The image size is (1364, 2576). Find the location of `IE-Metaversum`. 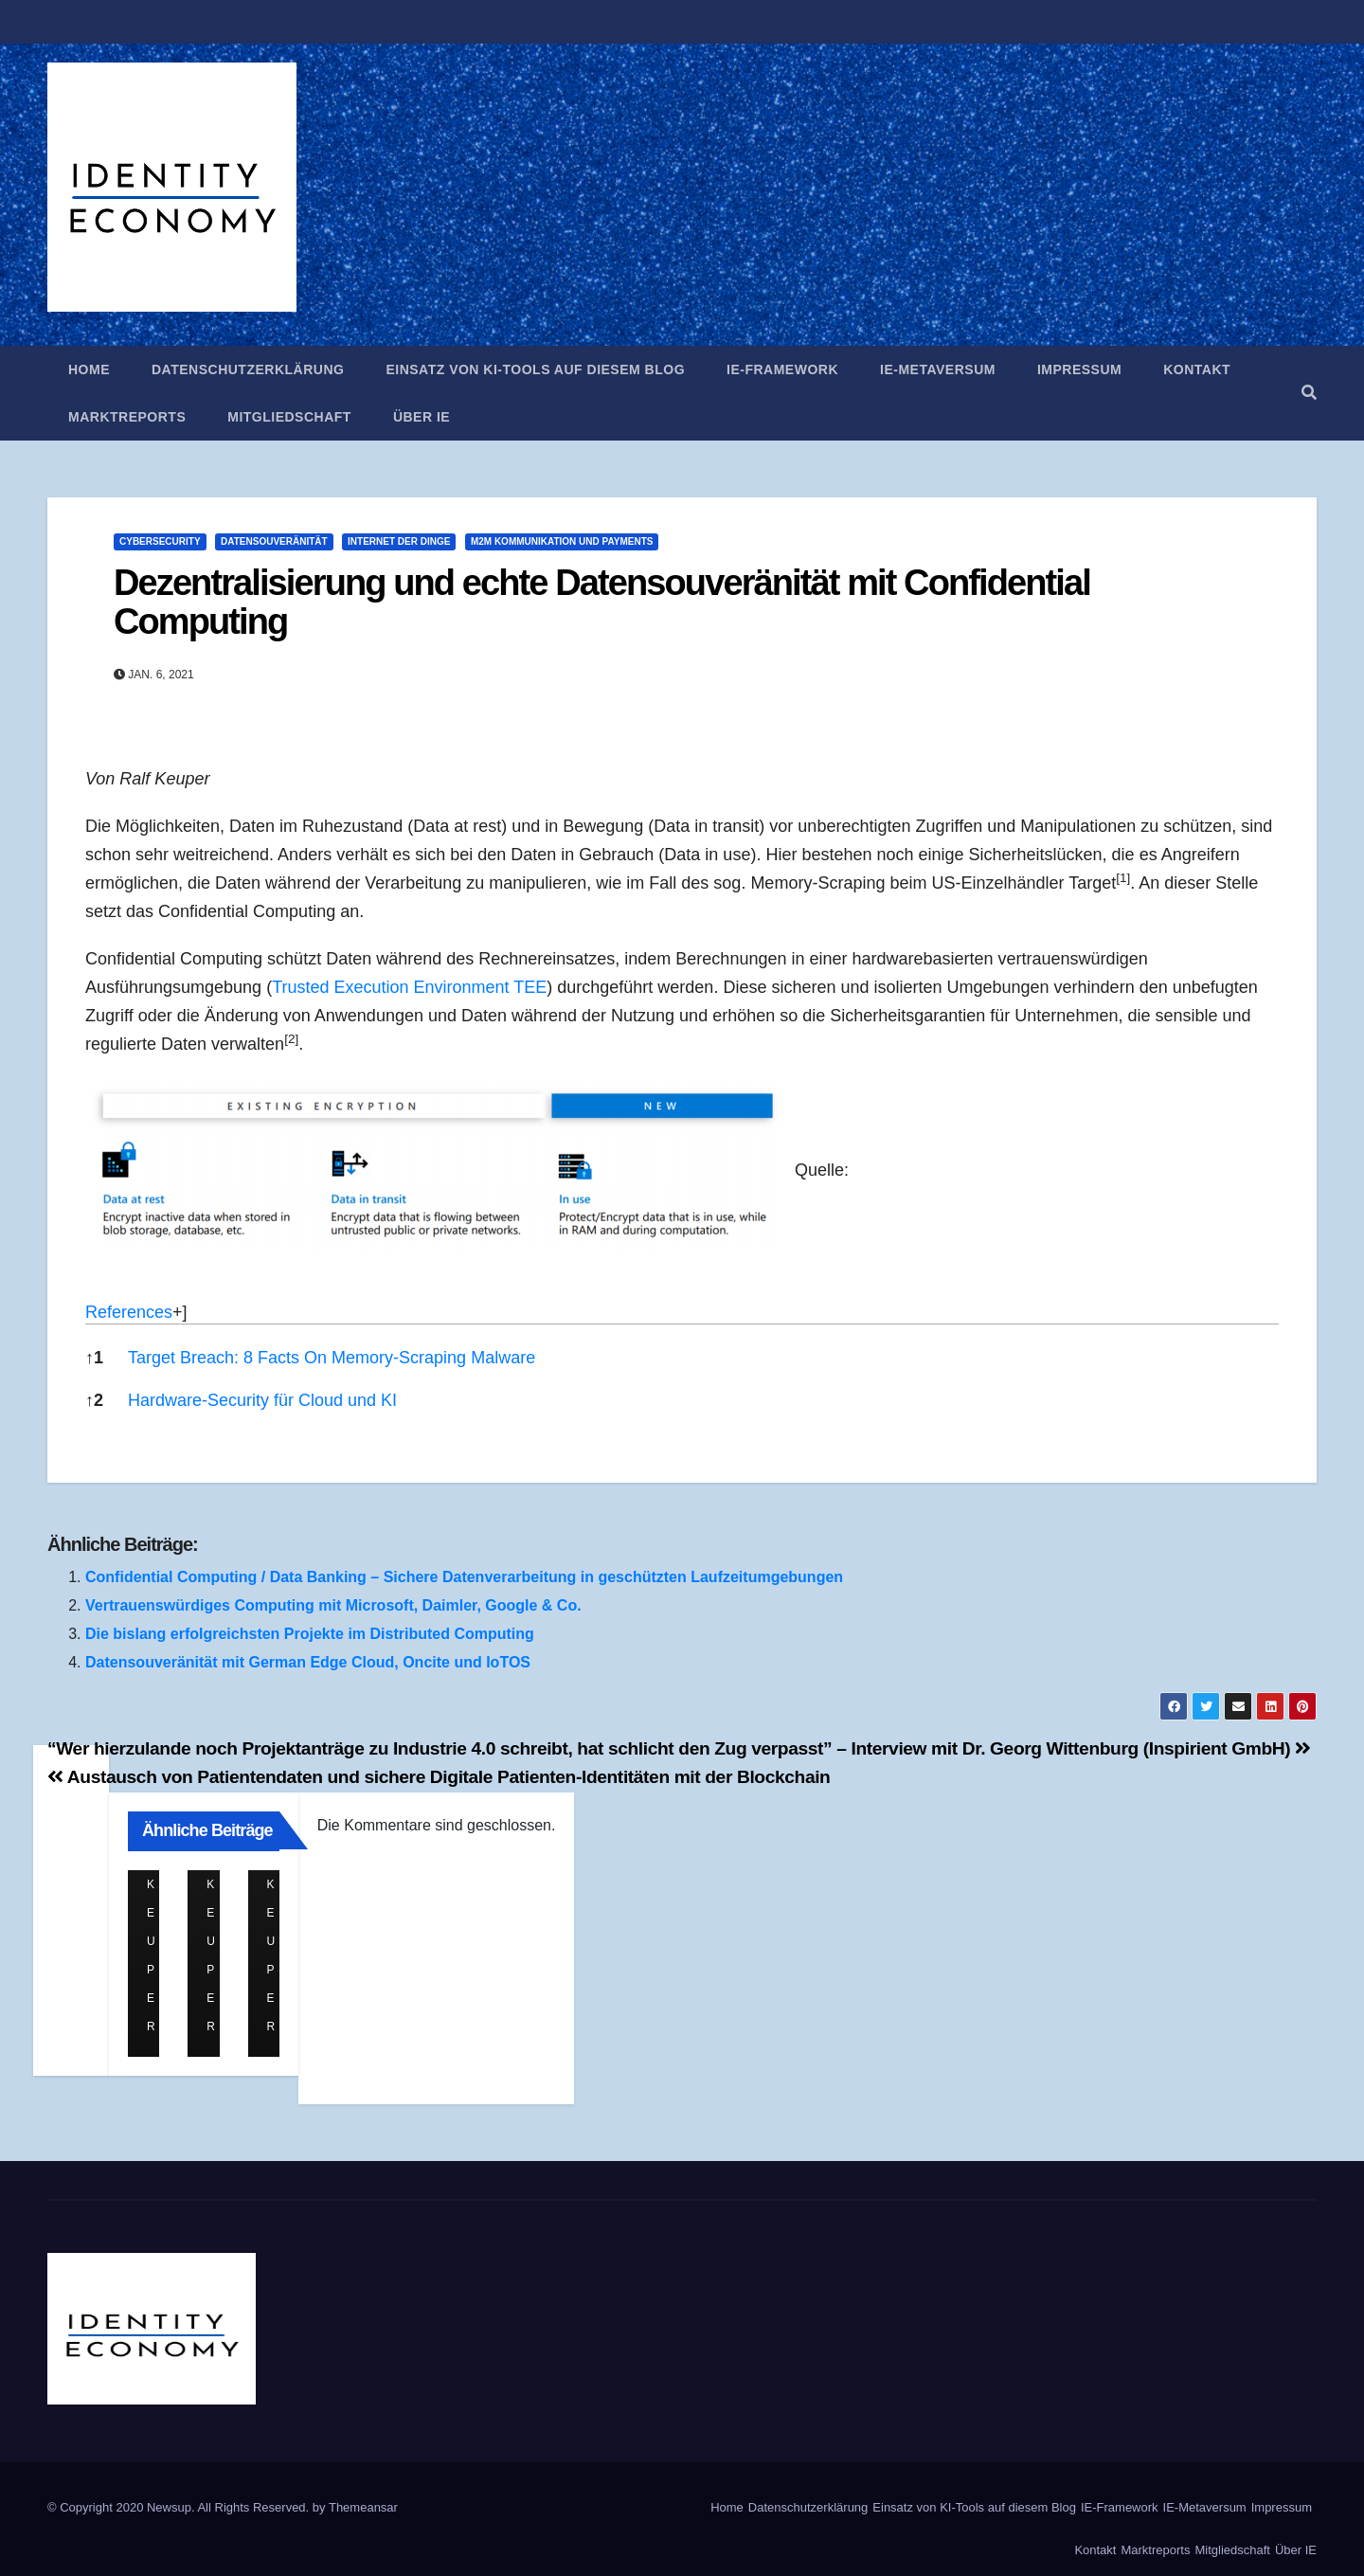

IE-Metaversum is located at coordinates (938, 369).